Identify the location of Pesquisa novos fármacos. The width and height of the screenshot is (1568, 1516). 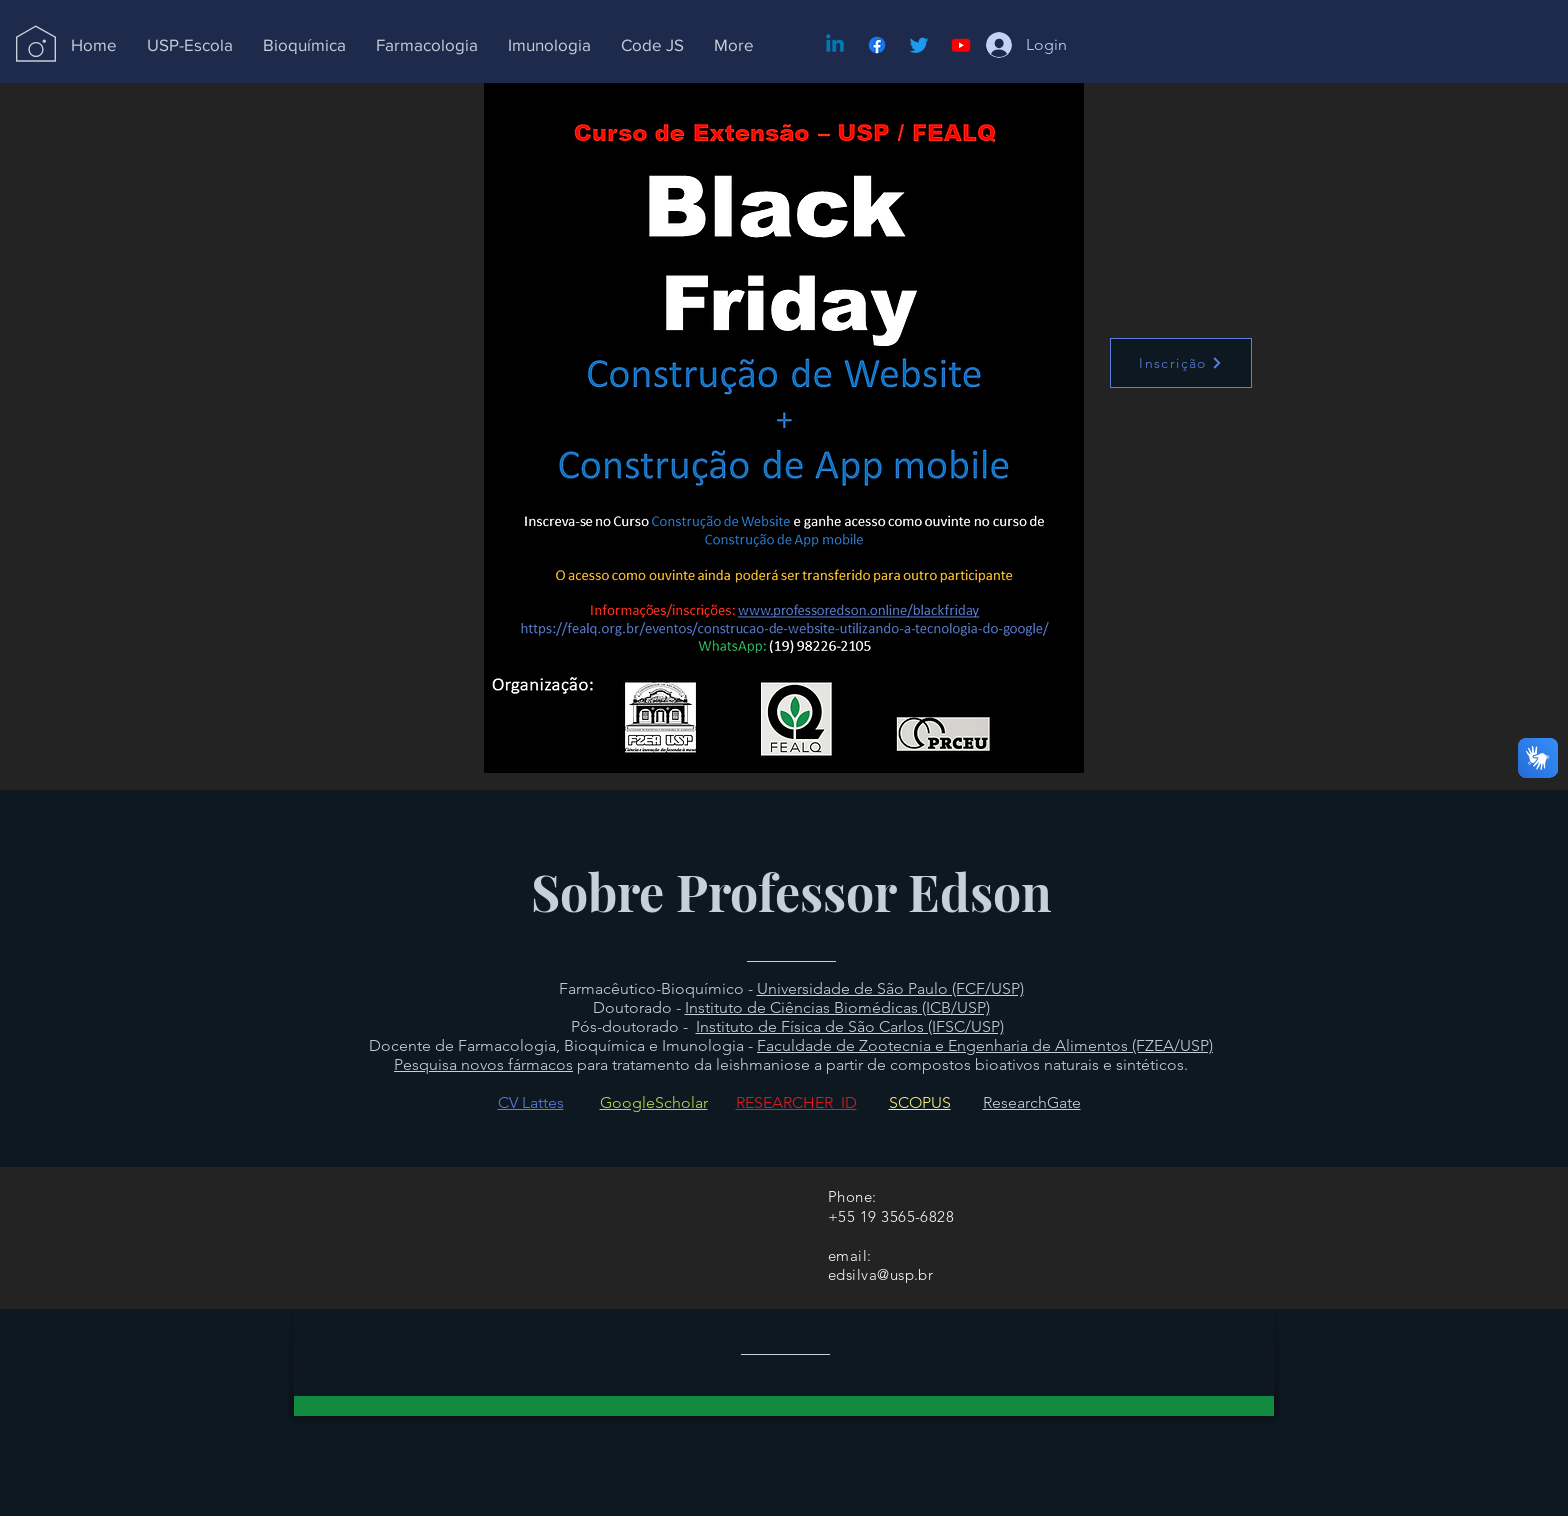
(483, 1064).